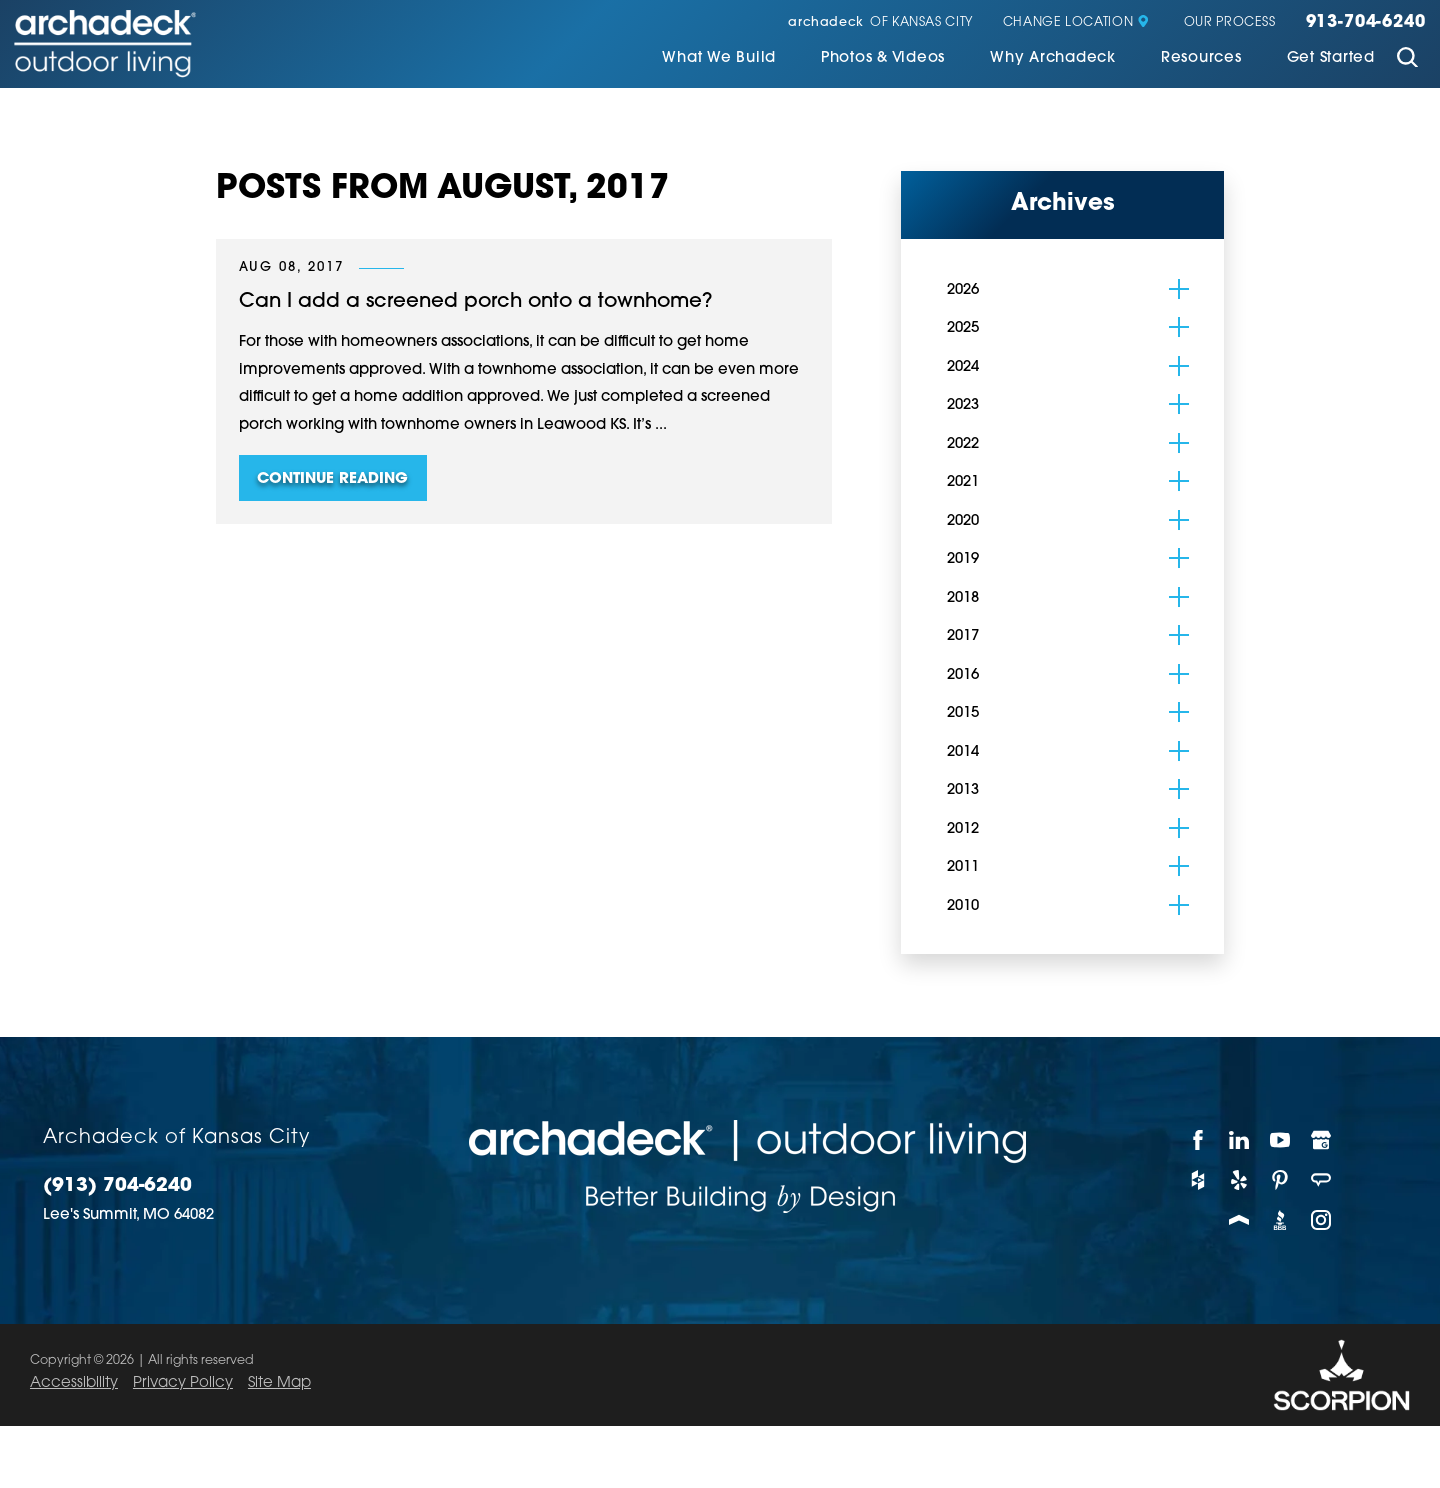  Describe the element at coordinates (1280, 1178) in the screenshot. I see `[Pinterest]` at that location.